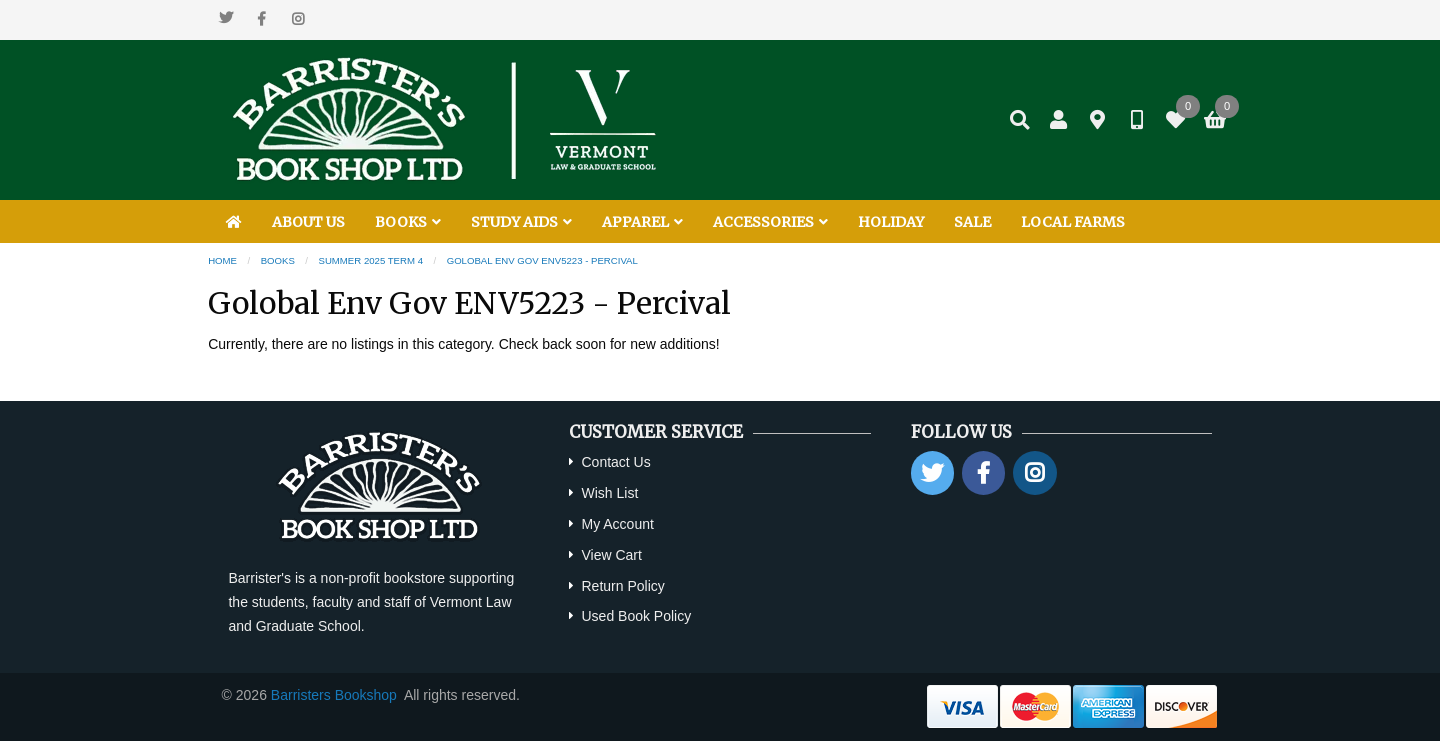 This screenshot has width=1440, height=741. I want to click on BOOKS, so click(408, 222).